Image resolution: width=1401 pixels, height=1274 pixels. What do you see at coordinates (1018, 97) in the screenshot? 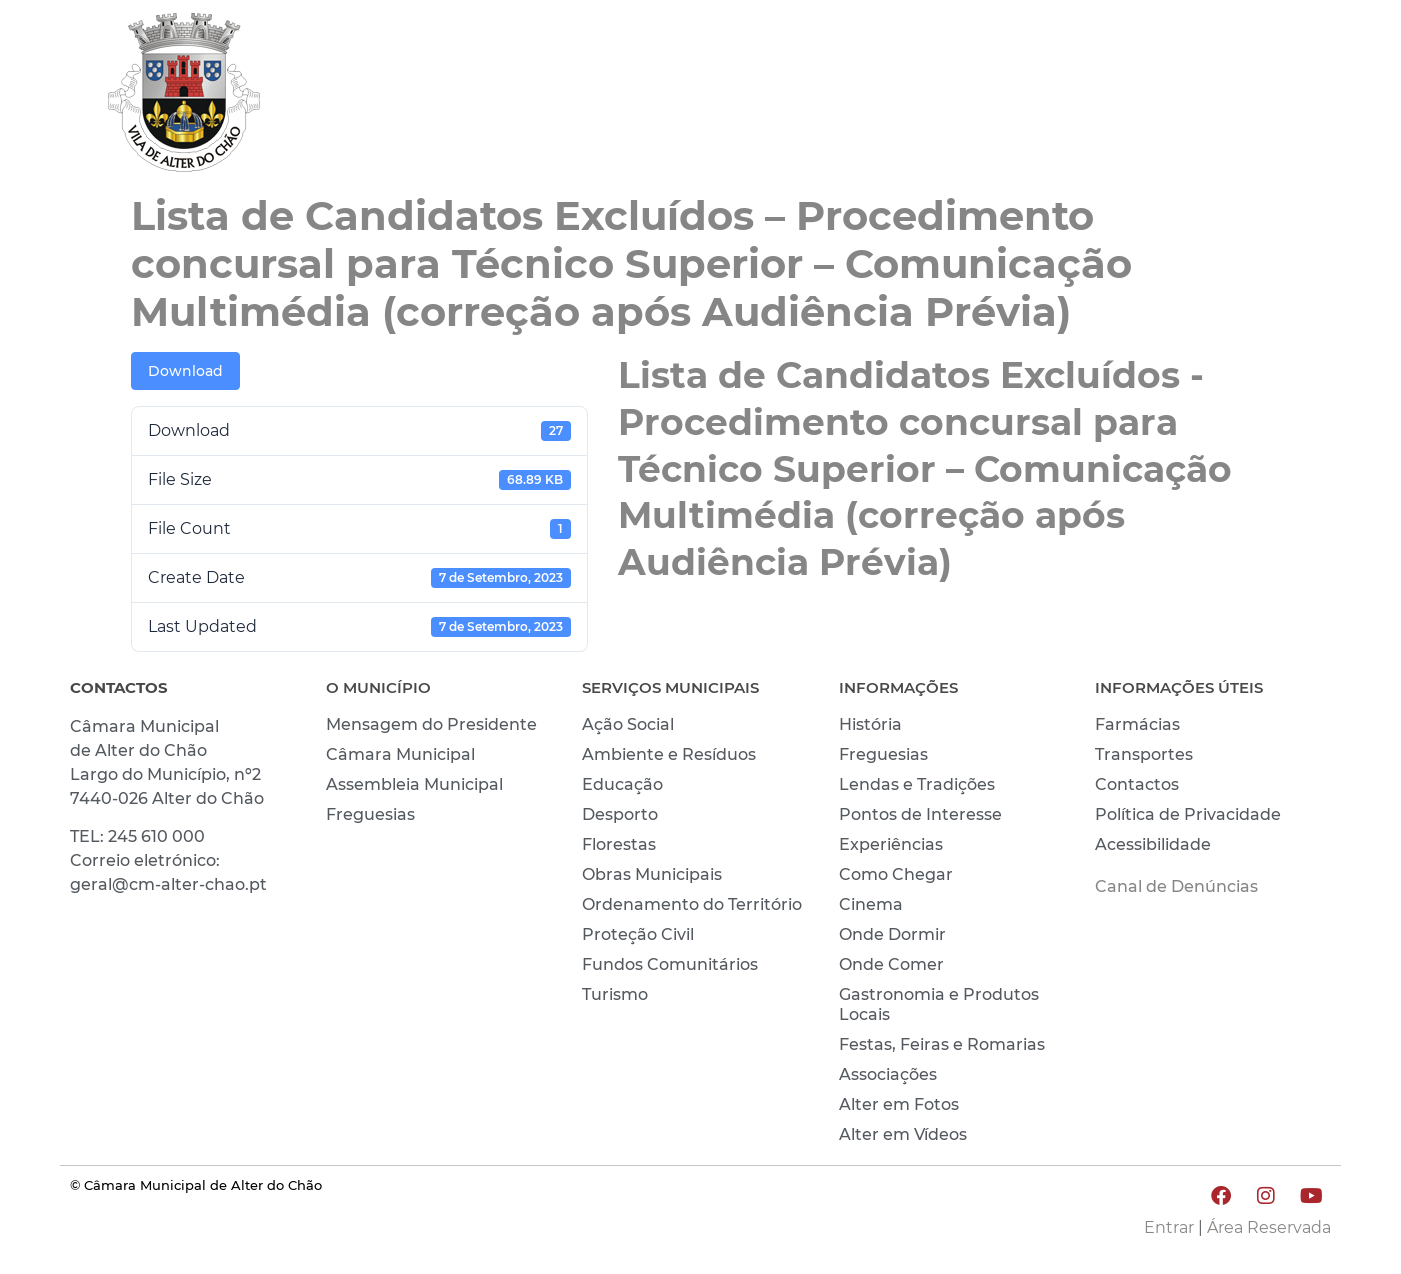
I see `VIVER` at bounding box center [1018, 97].